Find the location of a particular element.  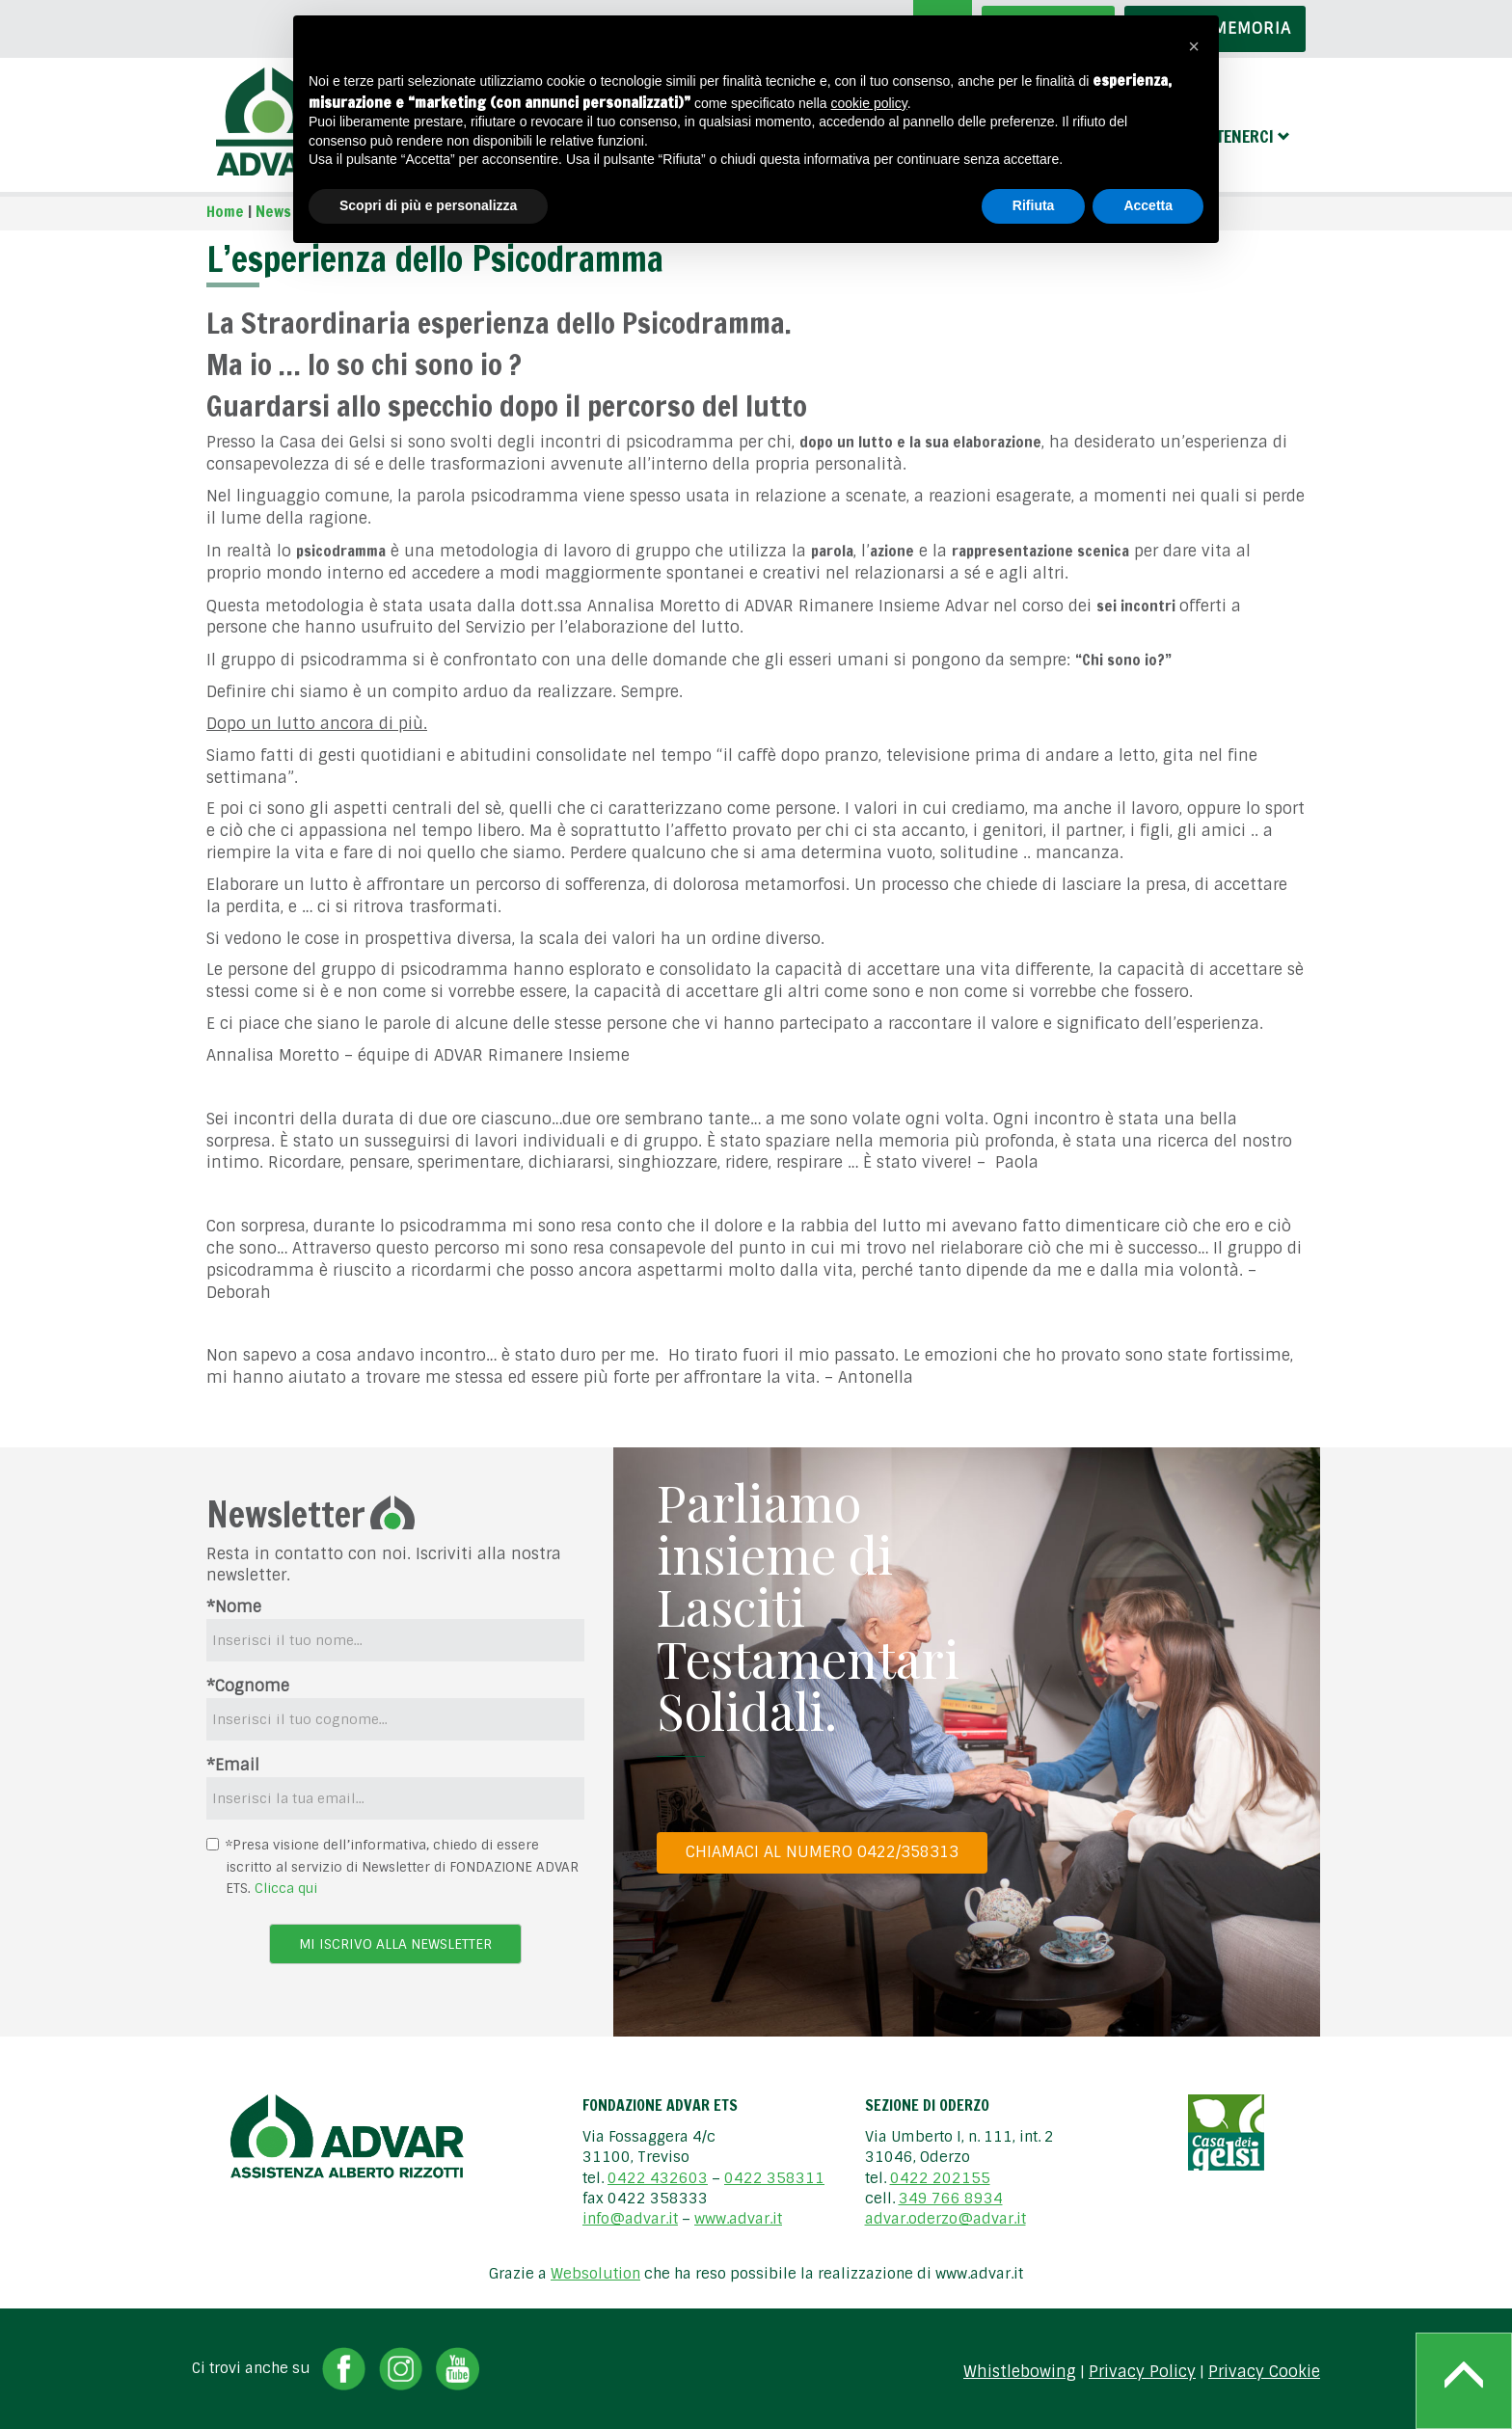

0422 432603 is located at coordinates (658, 2178).